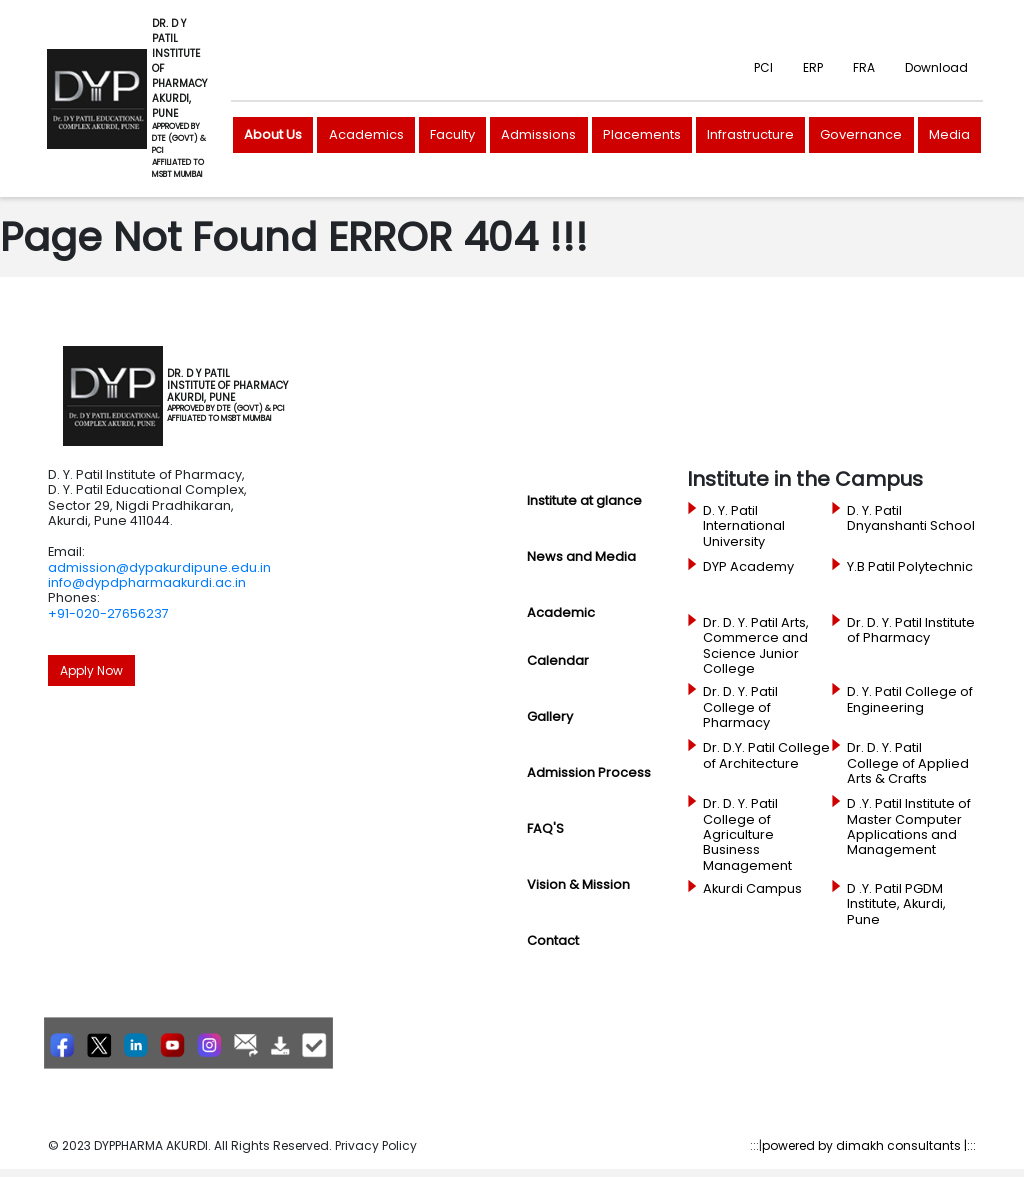  What do you see at coordinates (452, 134) in the screenshot?
I see `Faculty` at bounding box center [452, 134].